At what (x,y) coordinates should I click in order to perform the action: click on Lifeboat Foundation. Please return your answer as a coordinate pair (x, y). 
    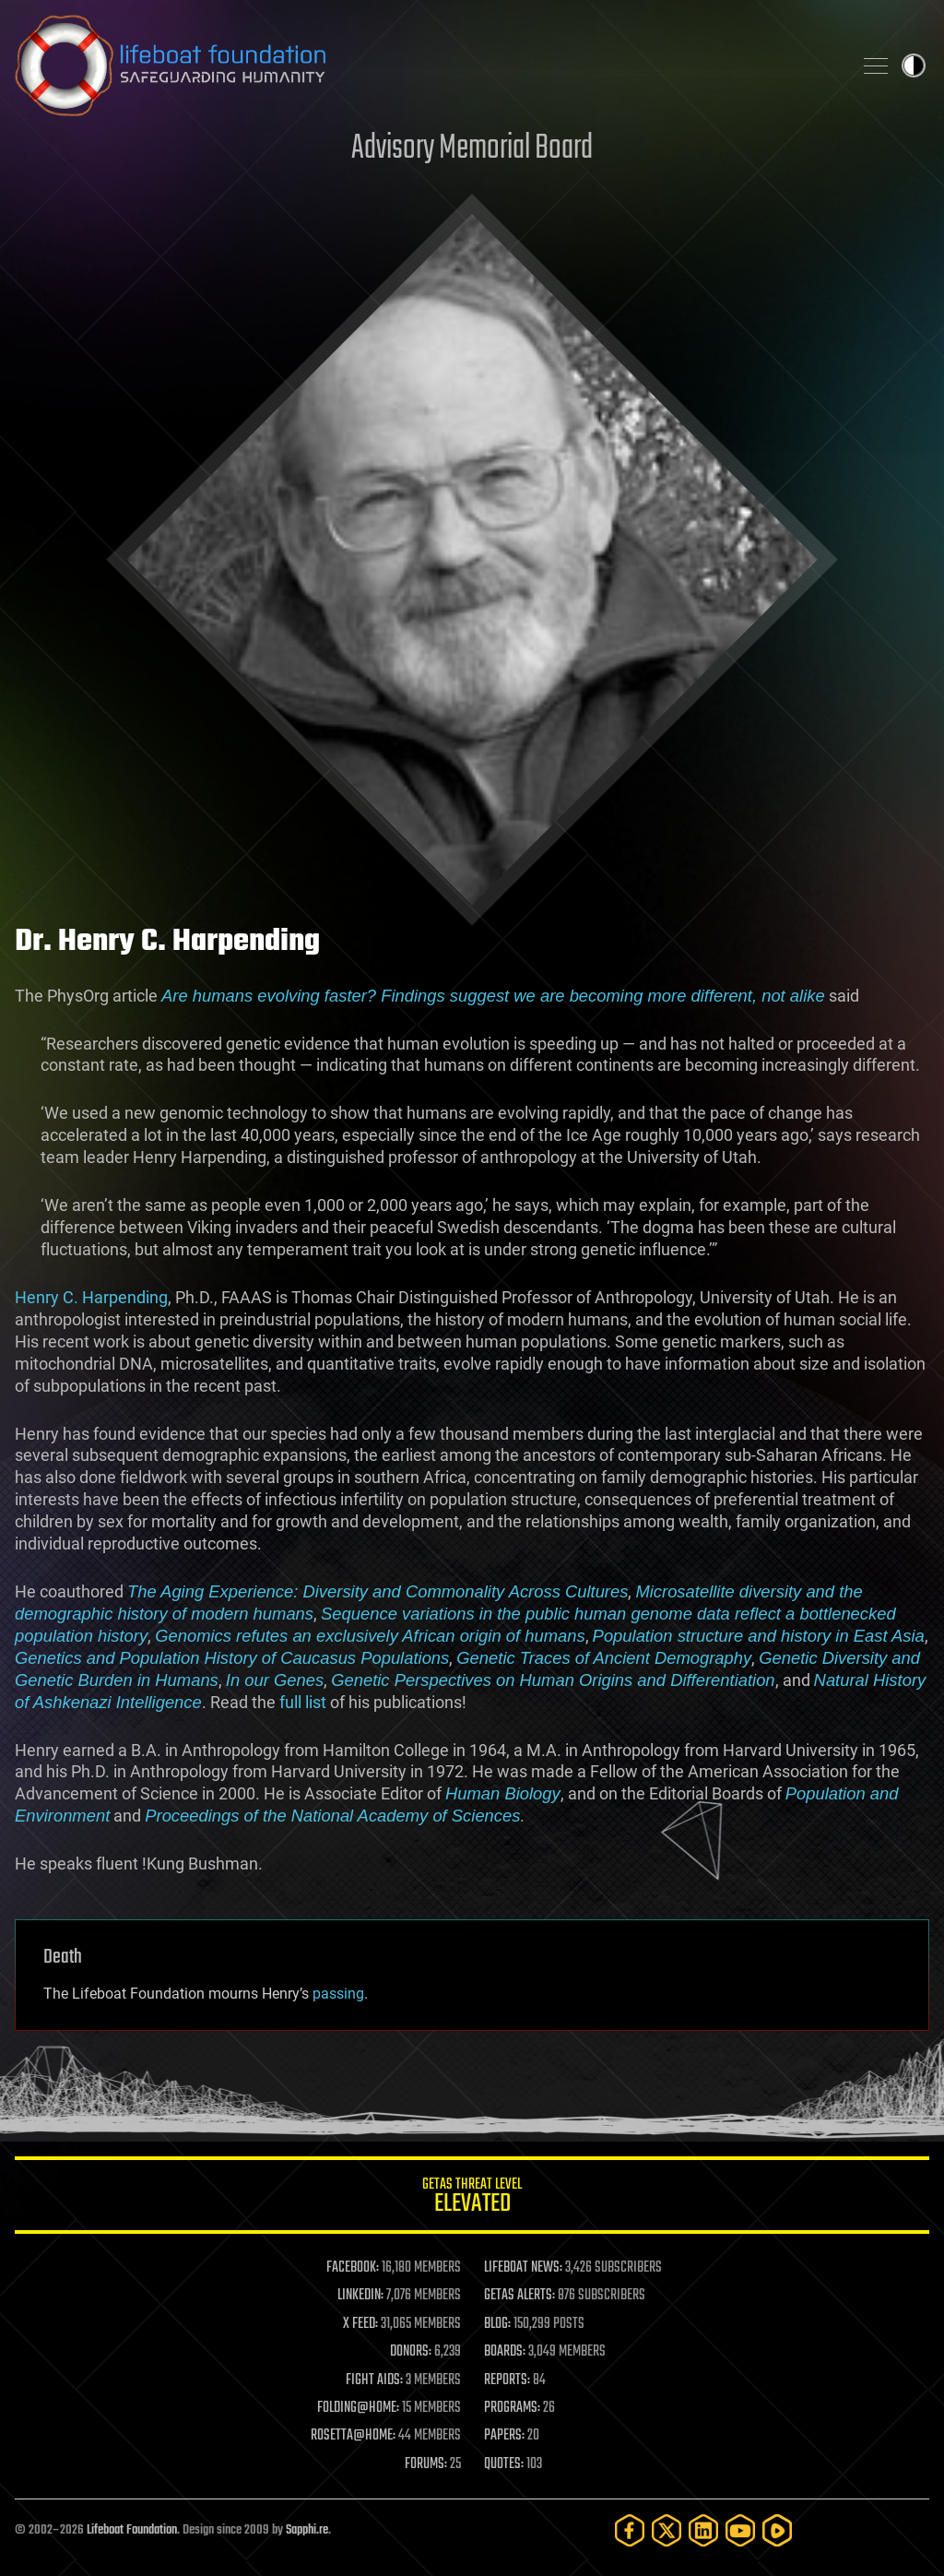
    Looking at the image, I should click on (132, 2530).